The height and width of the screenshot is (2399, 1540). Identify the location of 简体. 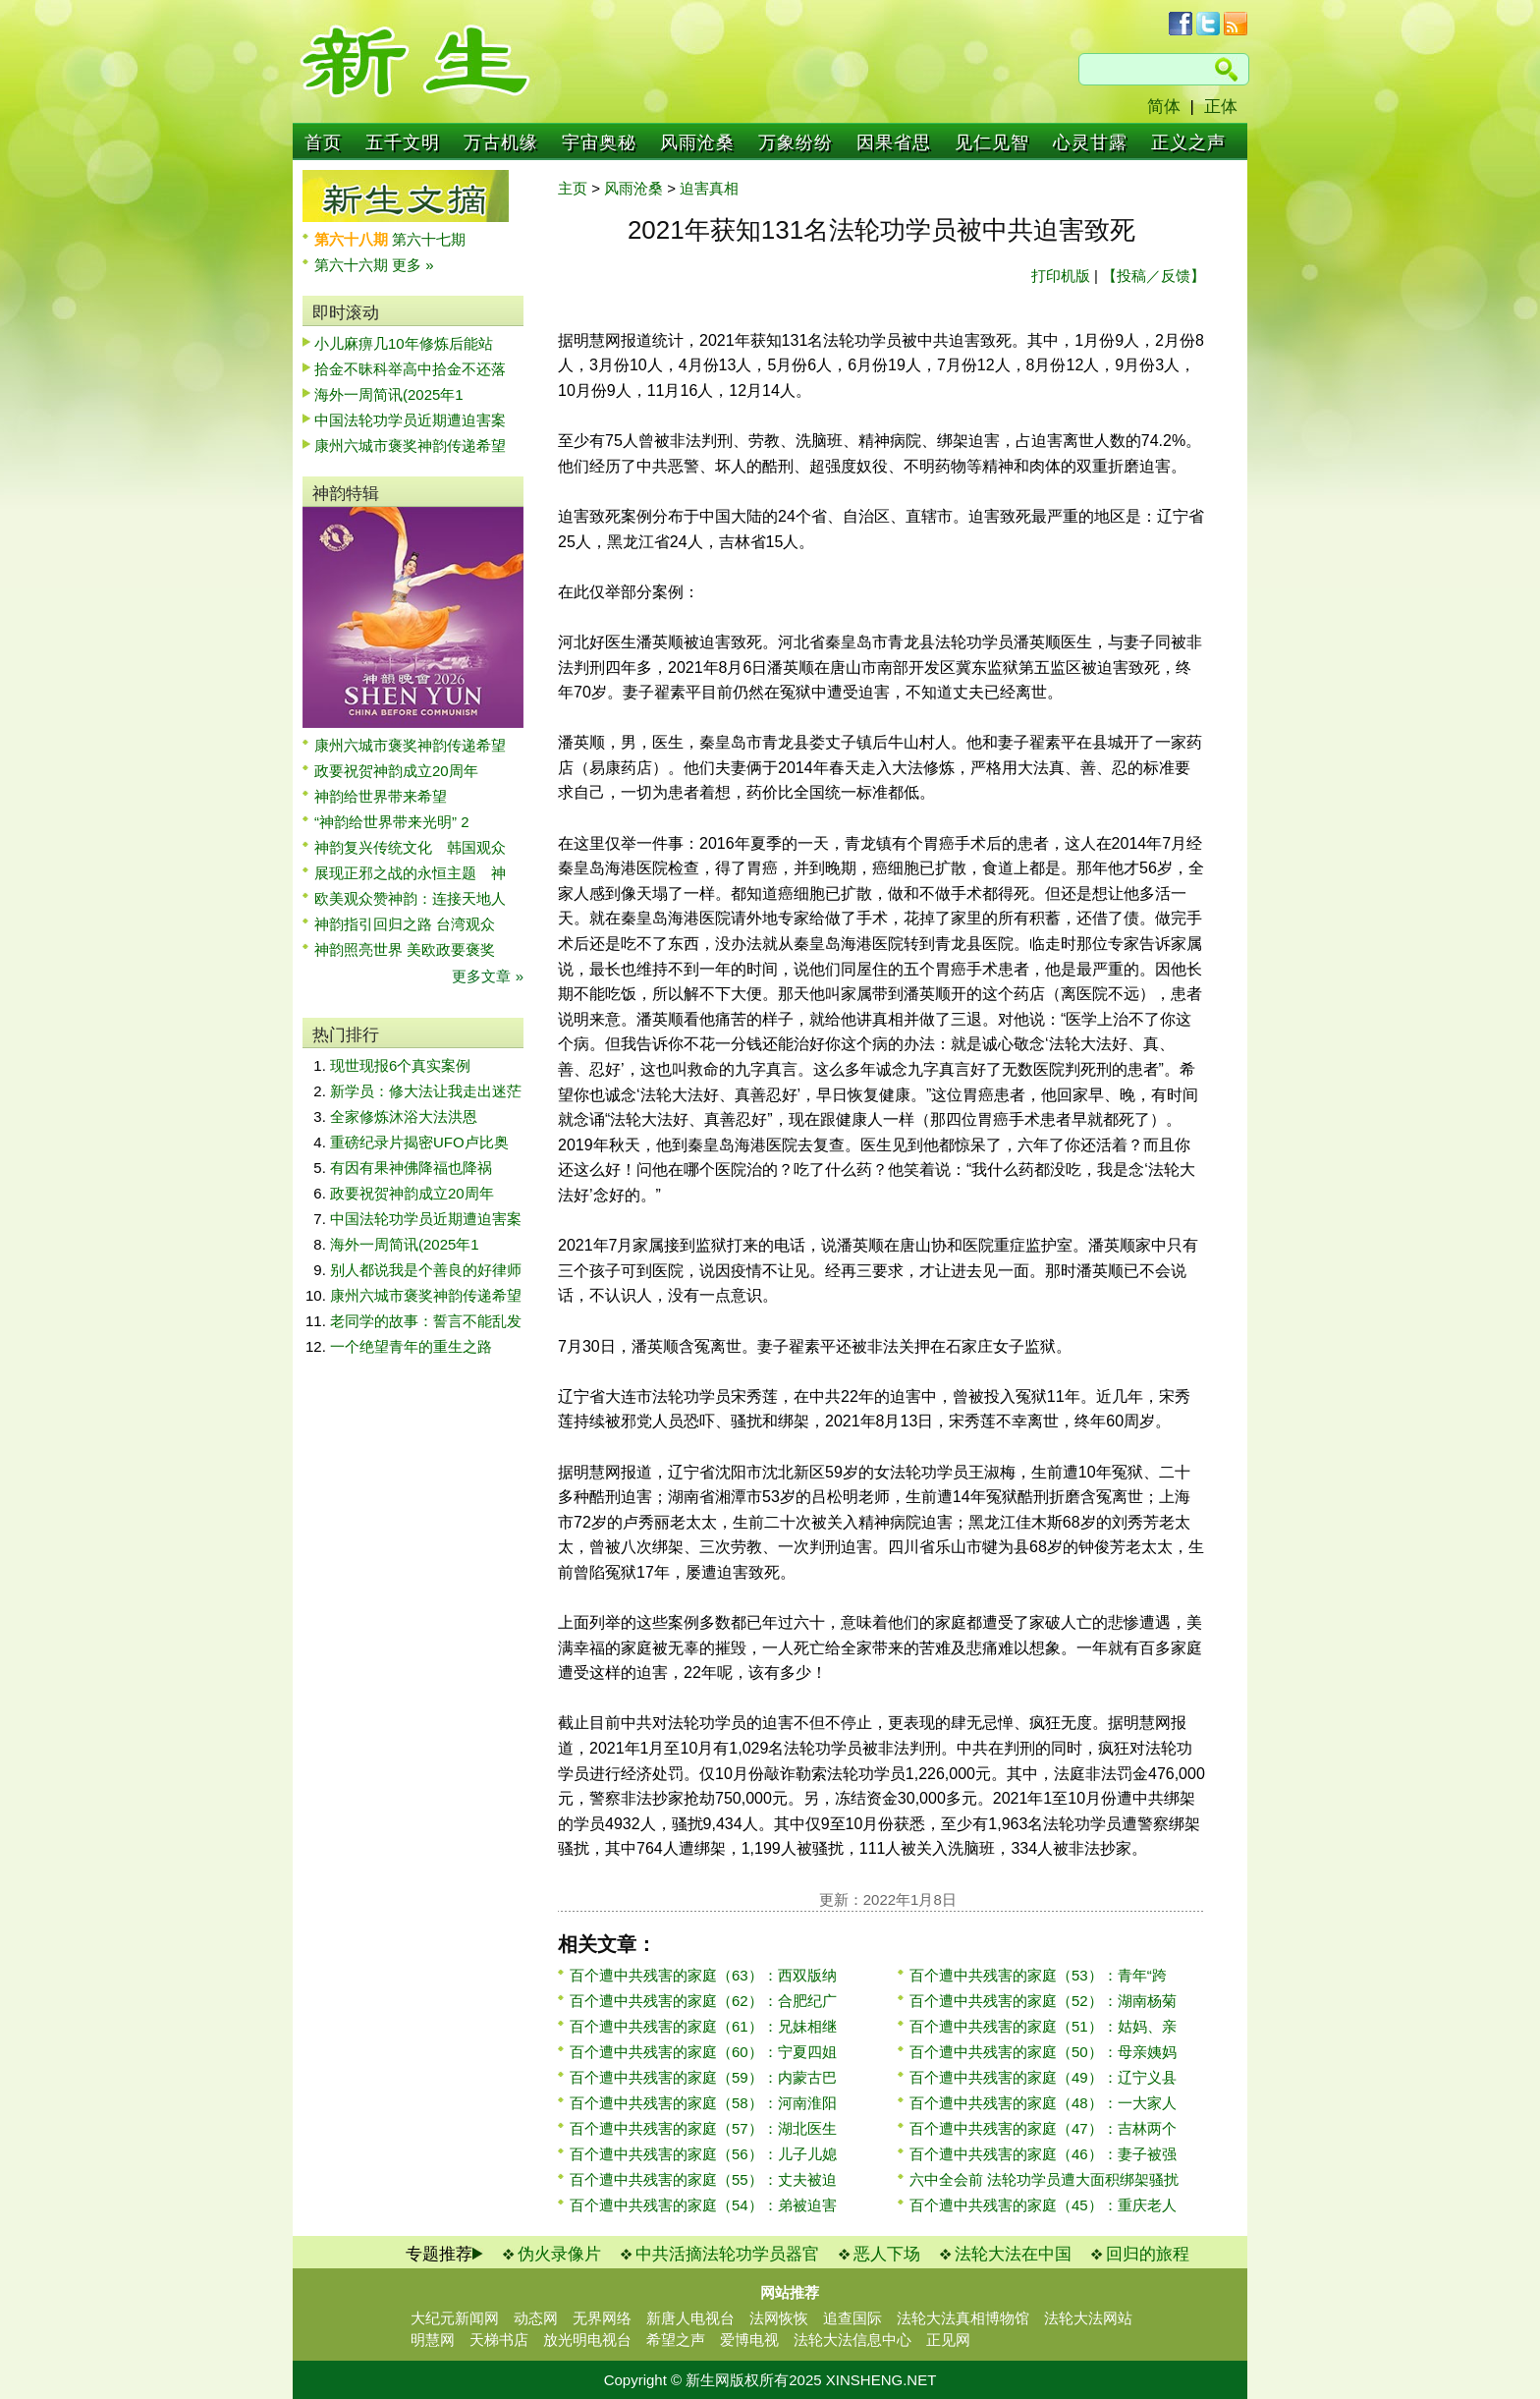
(1164, 106).